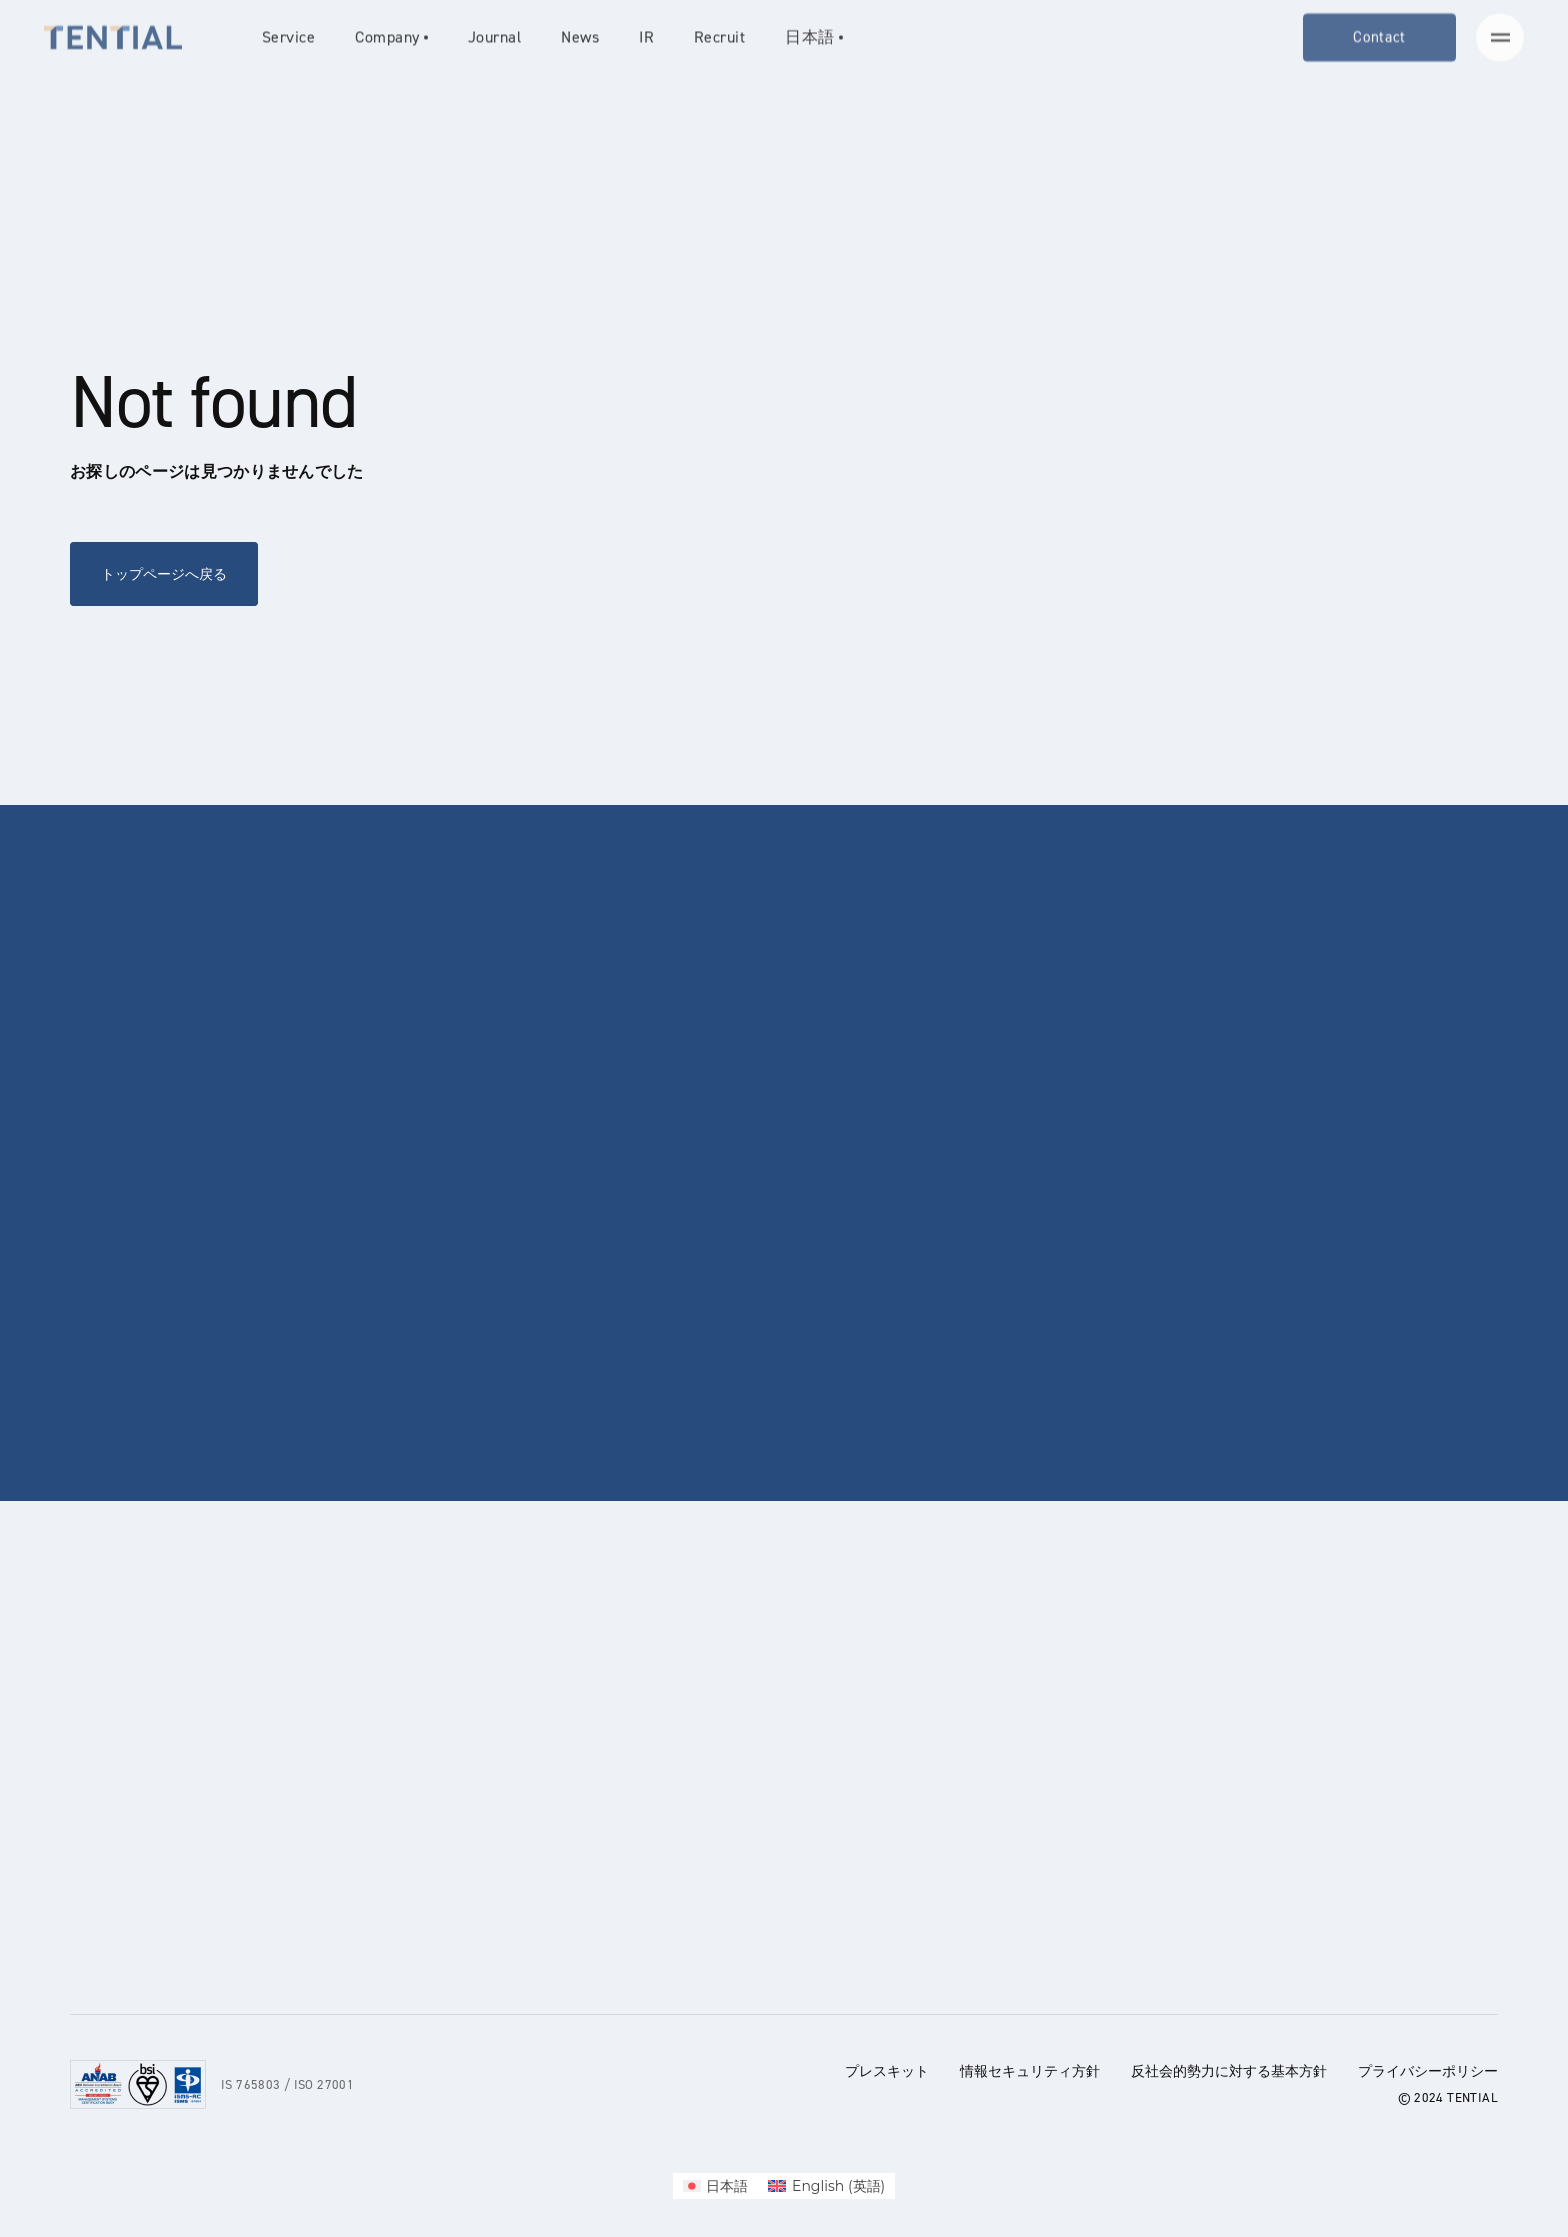 This screenshot has width=1568, height=2237. Describe the element at coordinates (716, 2186) in the screenshot. I see `[menuitem]` at that location.